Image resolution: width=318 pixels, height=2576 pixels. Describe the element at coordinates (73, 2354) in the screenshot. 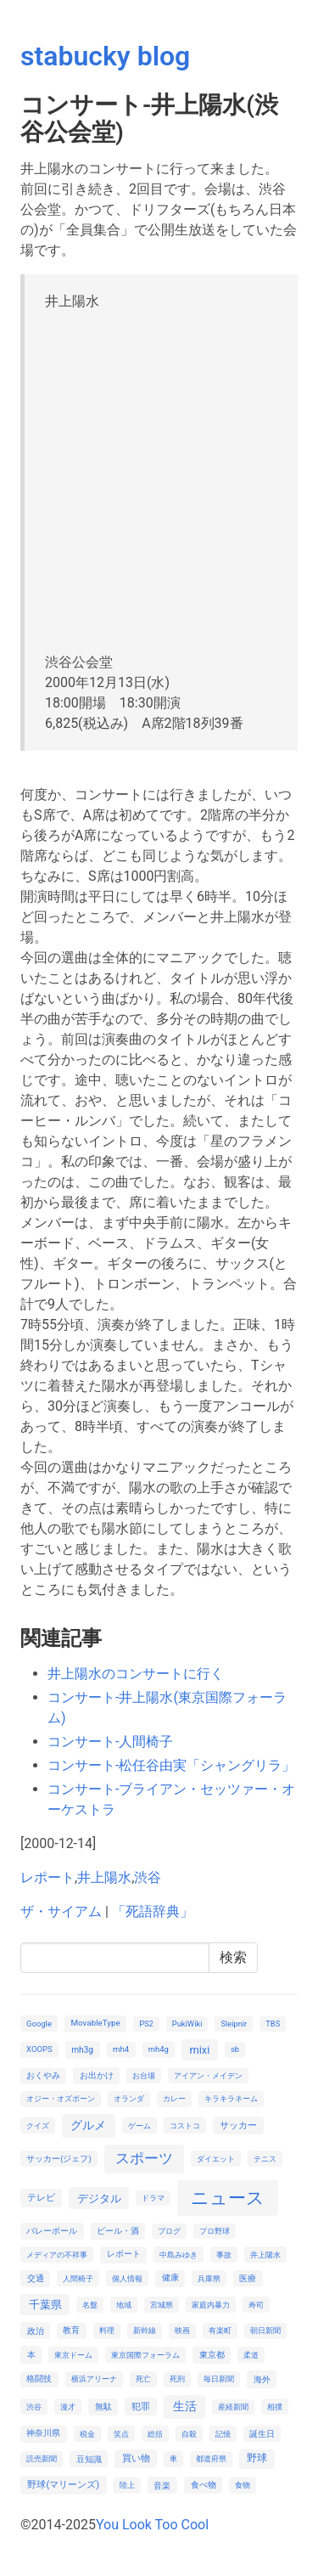

I see `東京ドーム` at that location.